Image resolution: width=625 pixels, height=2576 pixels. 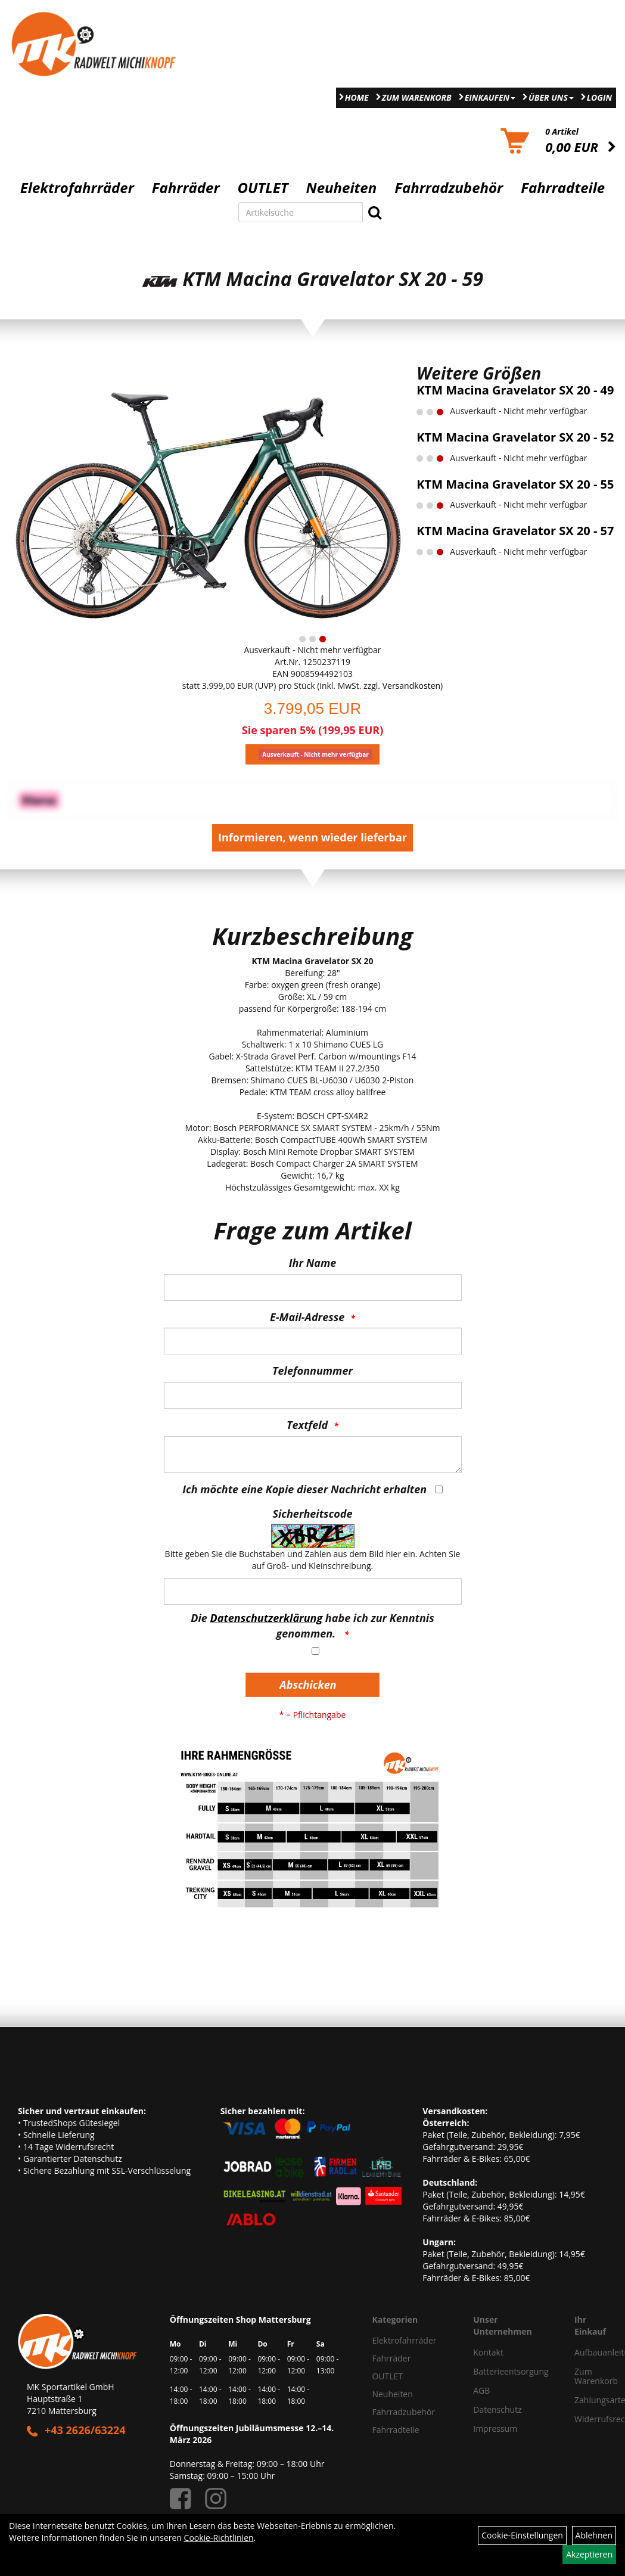 What do you see at coordinates (411, 685) in the screenshot?
I see `Versandkosten` at bounding box center [411, 685].